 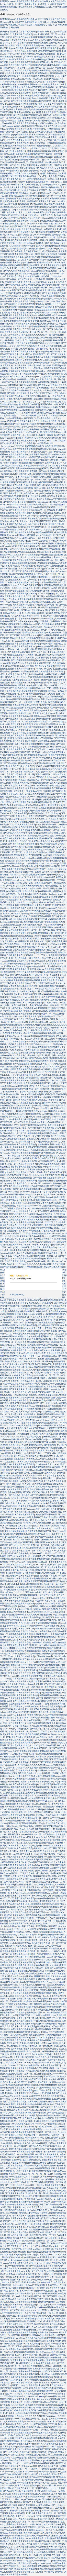 I want to click on 攻强行往受屁股里放大东西, so click(x=28, y=972).